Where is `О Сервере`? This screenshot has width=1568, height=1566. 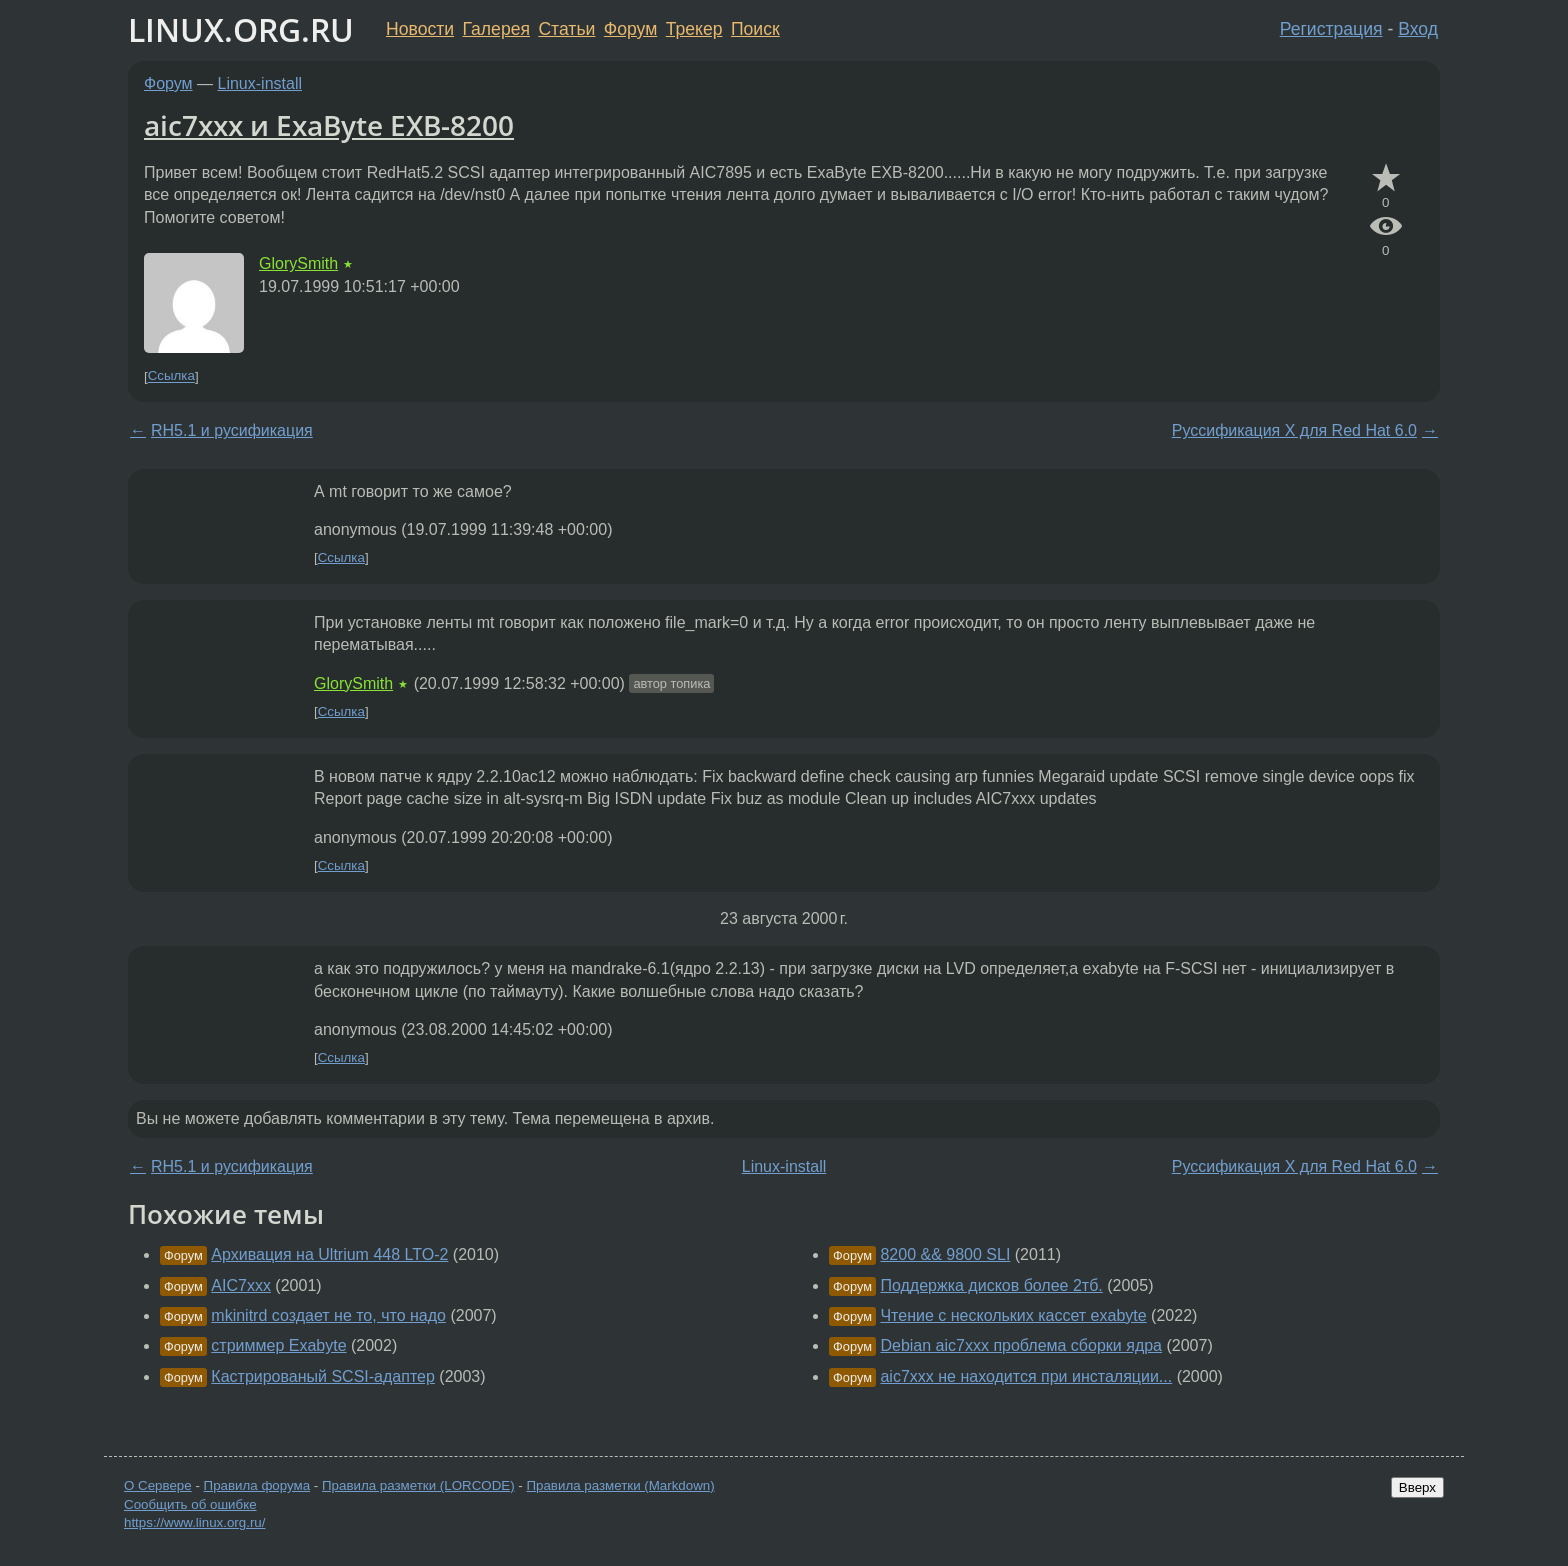
О Сервере is located at coordinates (158, 1485).